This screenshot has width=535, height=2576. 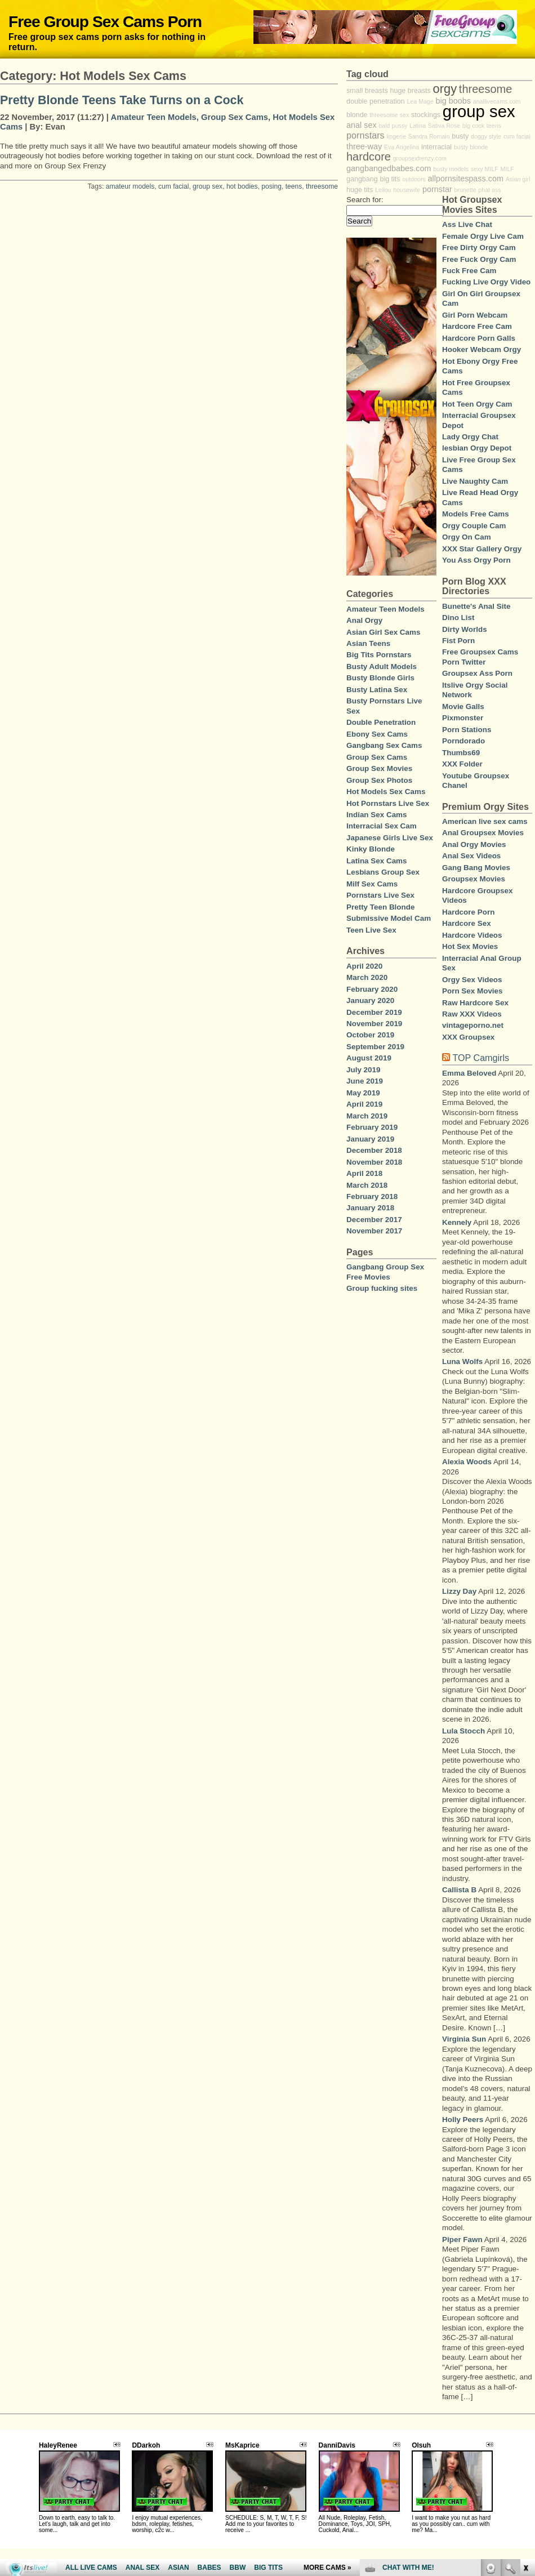 I want to click on MILF, so click(x=507, y=169).